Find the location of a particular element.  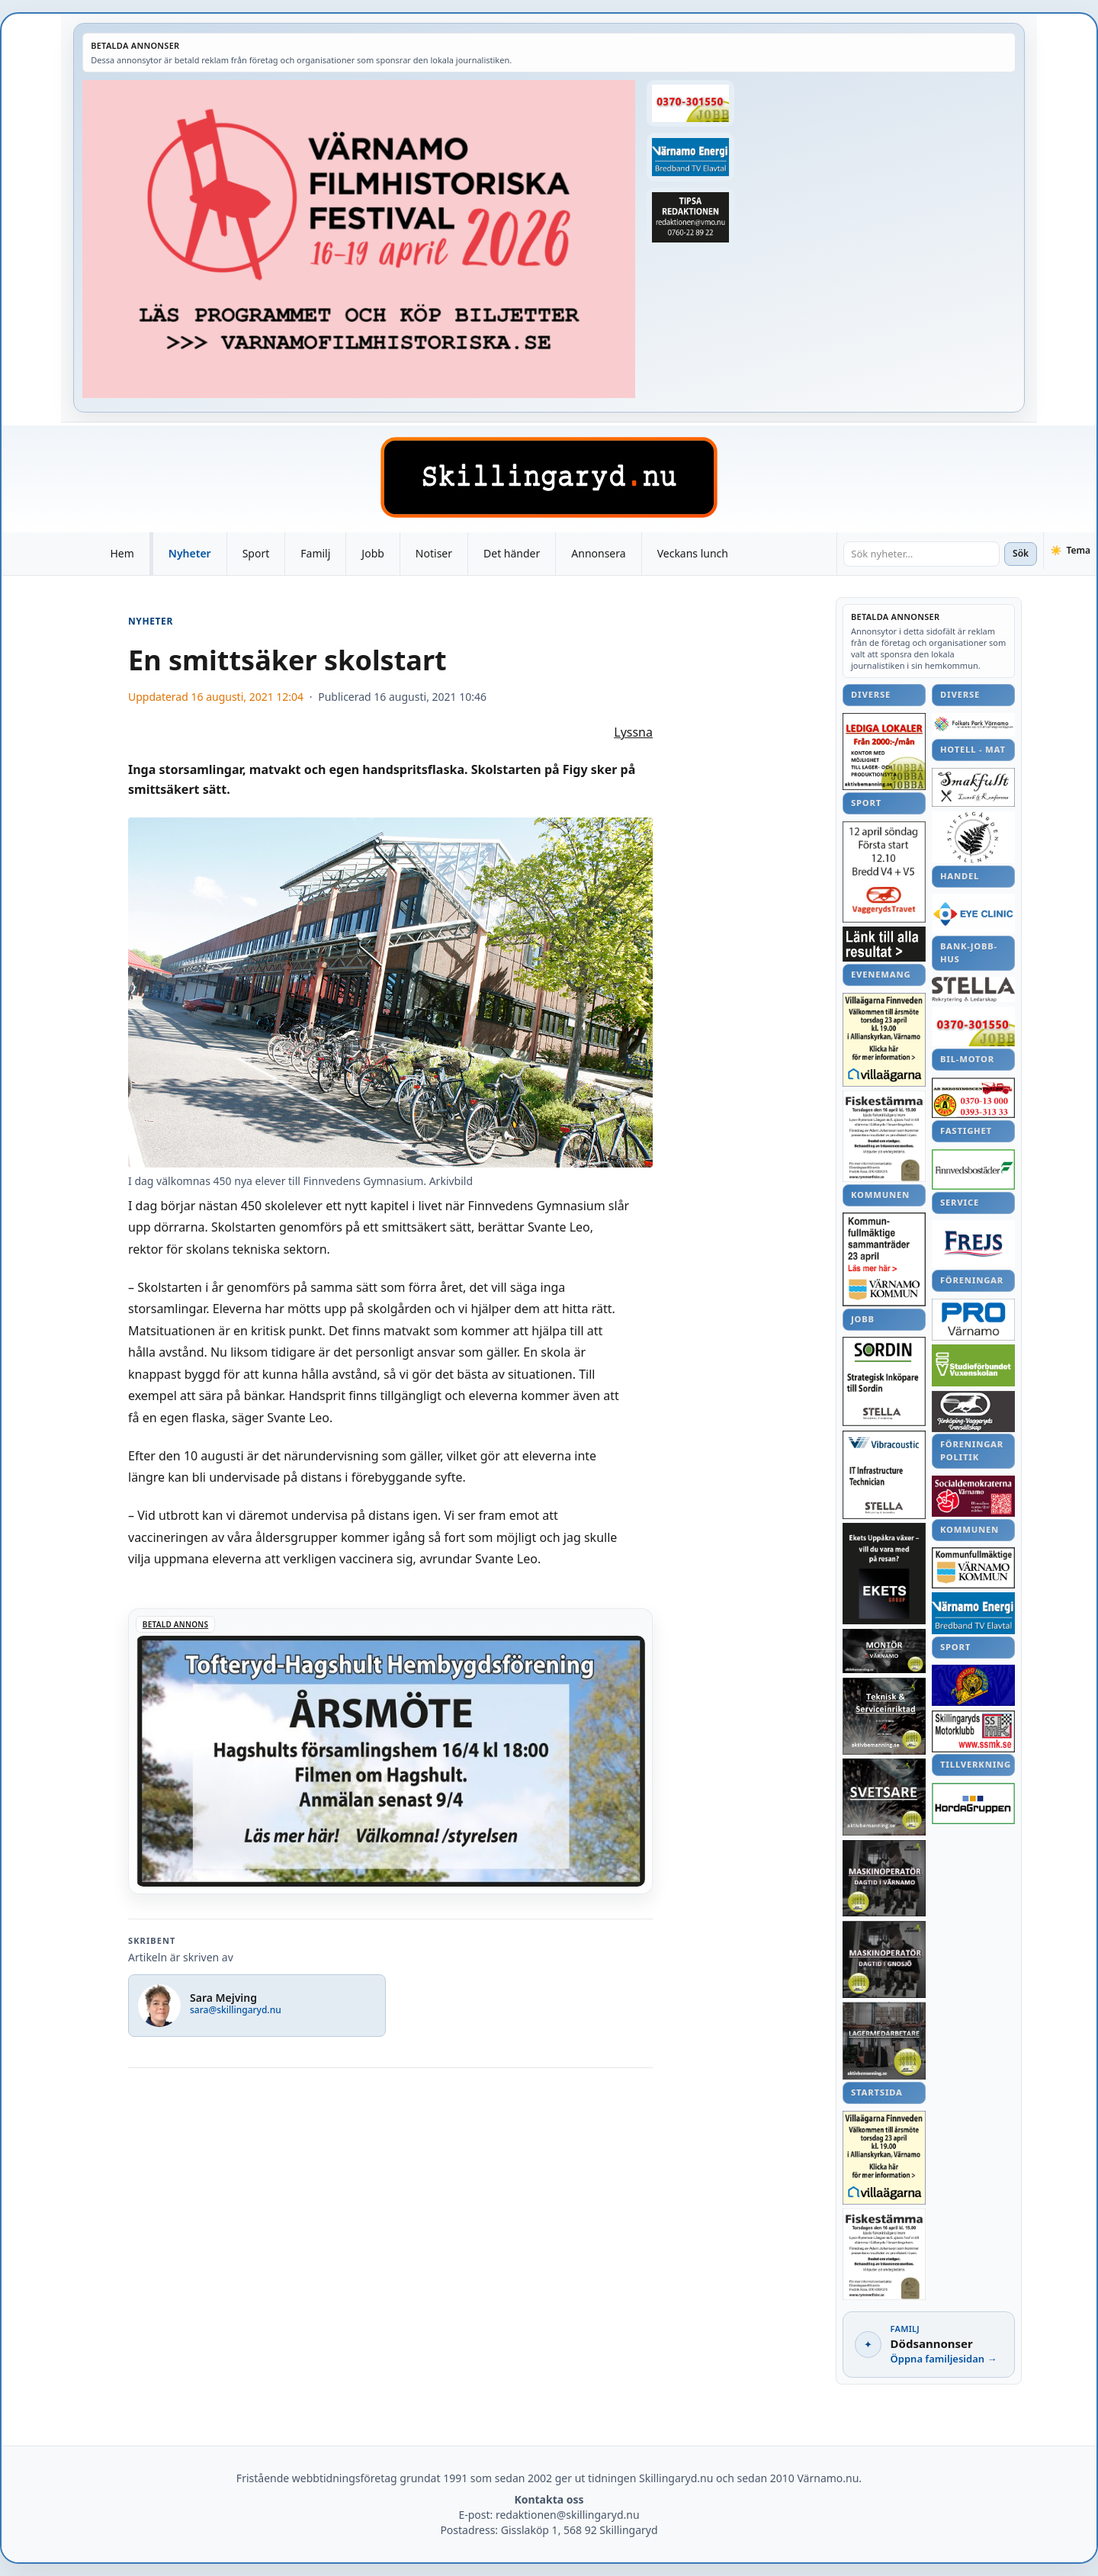

[Betald annons – Lokalt ekologiskt kött i Jönköpingsbutik] is located at coordinates (884, 752).